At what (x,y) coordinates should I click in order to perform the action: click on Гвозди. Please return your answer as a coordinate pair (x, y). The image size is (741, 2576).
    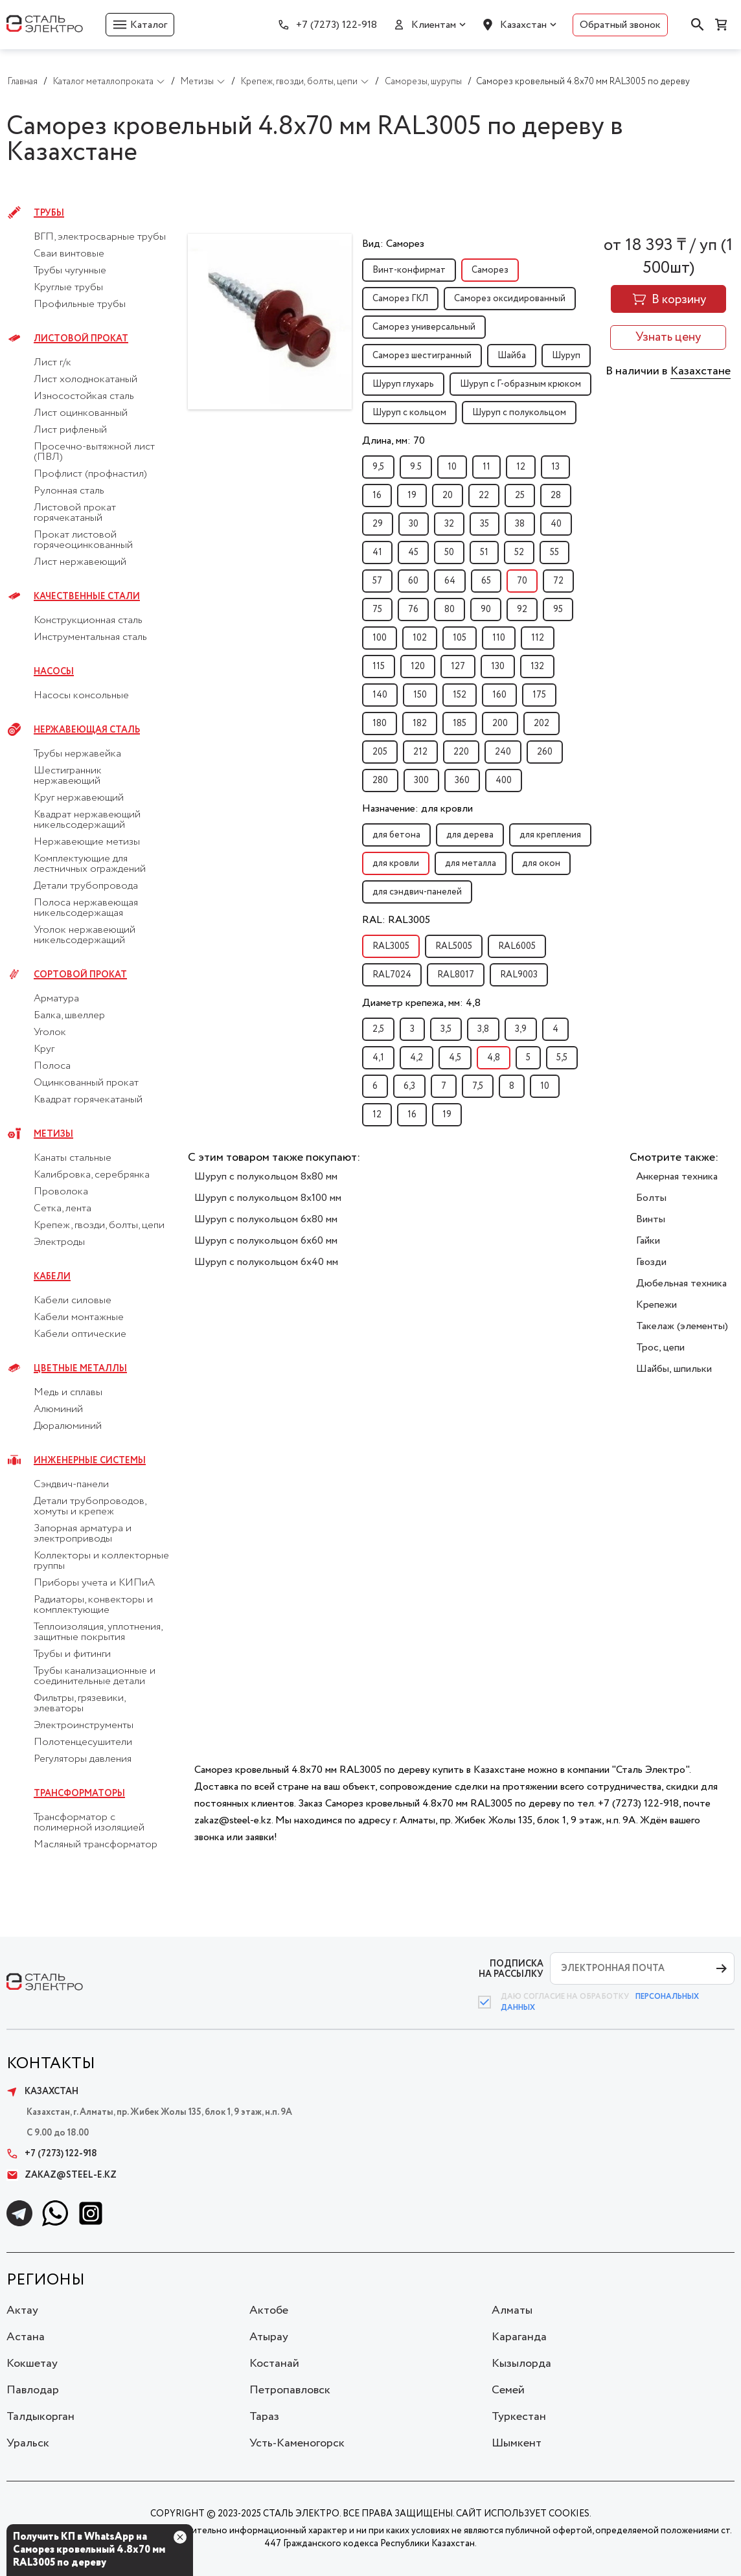
    Looking at the image, I should click on (651, 1262).